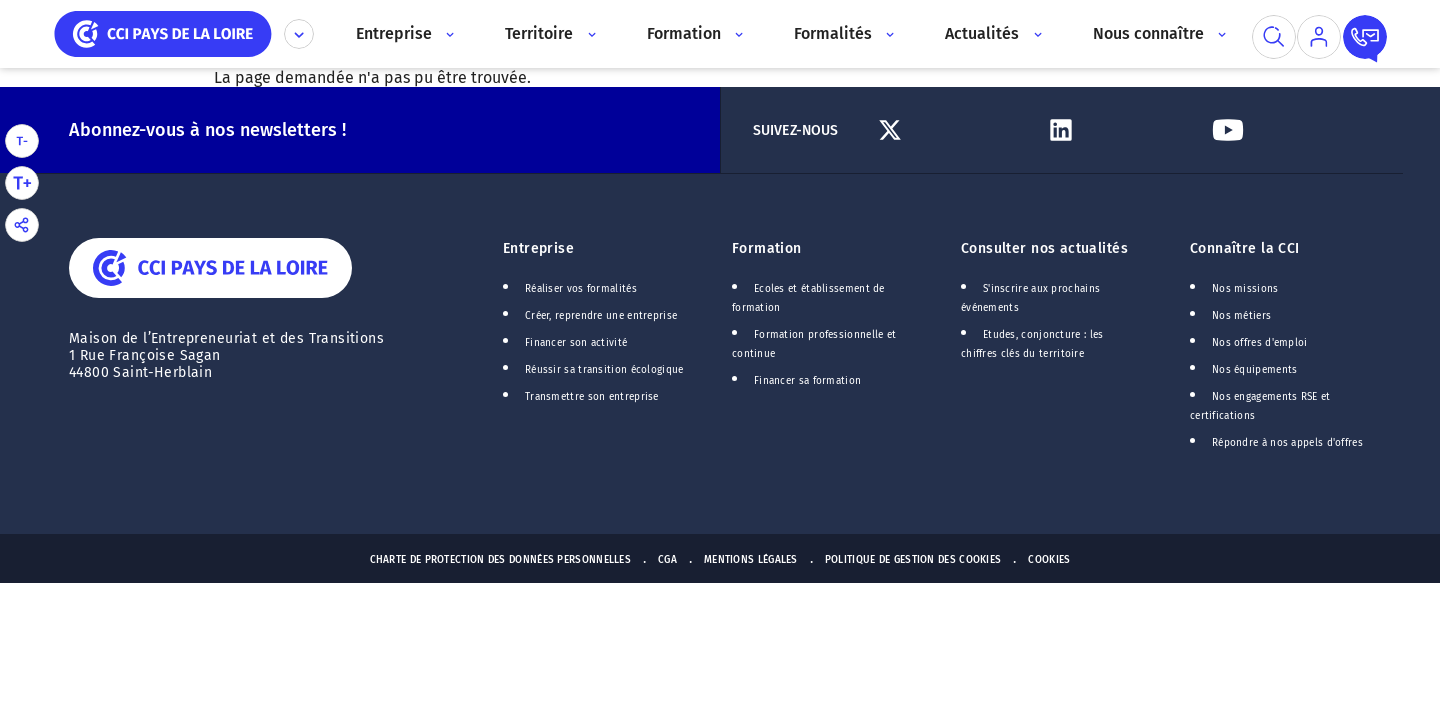 This screenshot has height=720, width=1440. I want to click on Financer sa formation, so click(807, 381).